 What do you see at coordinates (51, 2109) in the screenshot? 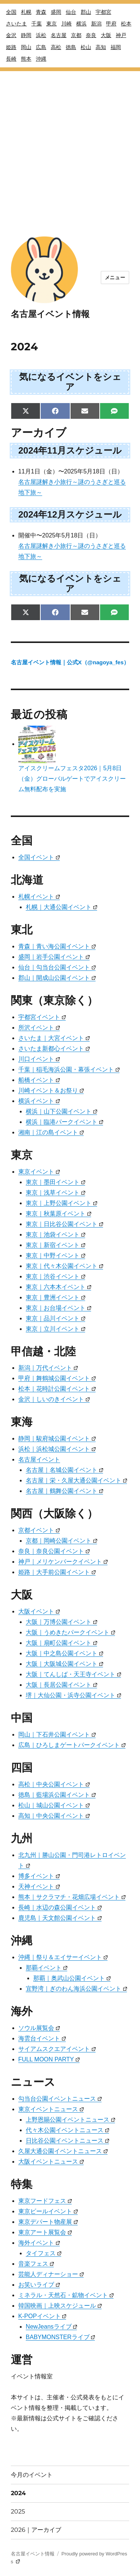
I see `東京イベントニュース` at bounding box center [51, 2109].